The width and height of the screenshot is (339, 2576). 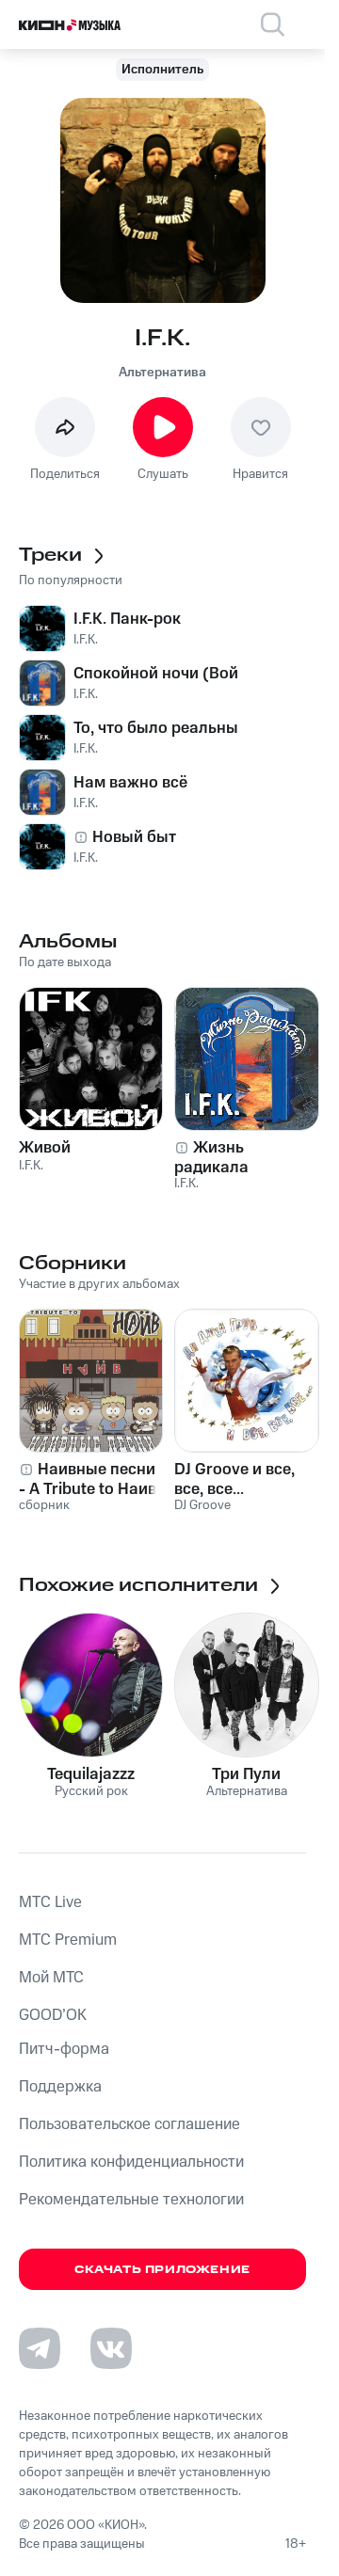 What do you see at coordinates (64, 2049) in the screenshot?
I see `Питч-форма` at bounding box center [64, 2049].